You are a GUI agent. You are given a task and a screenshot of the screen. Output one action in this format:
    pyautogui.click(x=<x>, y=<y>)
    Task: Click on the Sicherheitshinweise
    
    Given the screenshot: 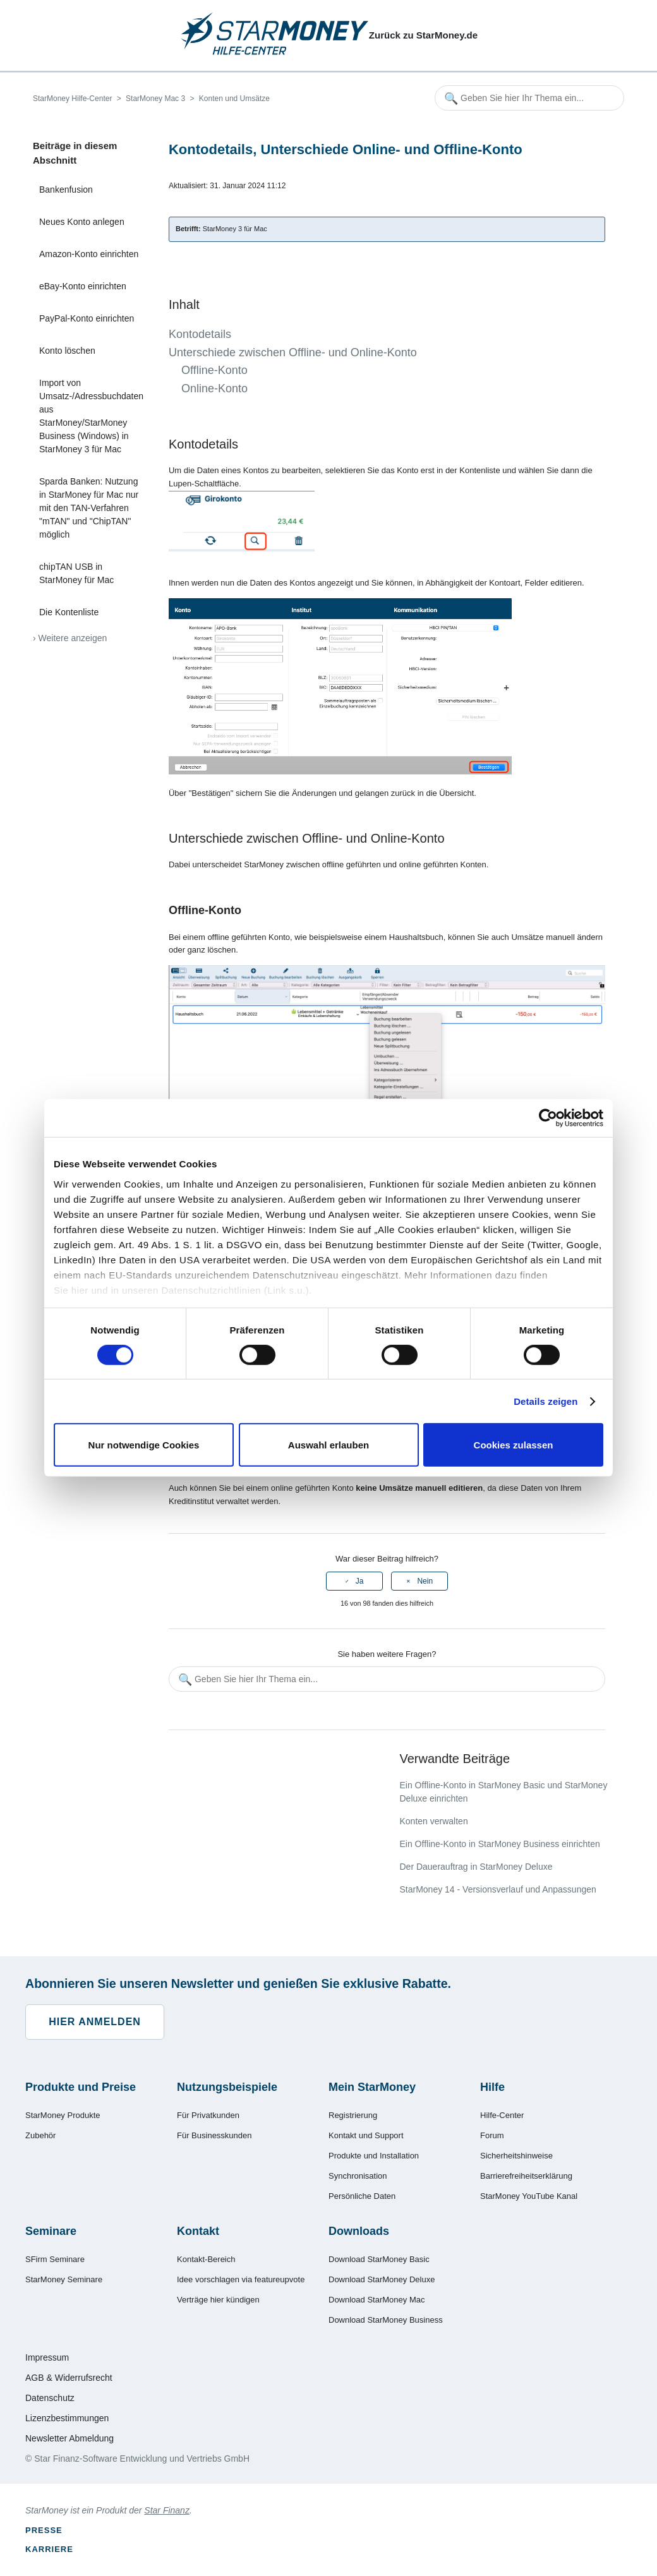 What is the action you would take?
    pyautogui.click(x=516, y=2155)
    